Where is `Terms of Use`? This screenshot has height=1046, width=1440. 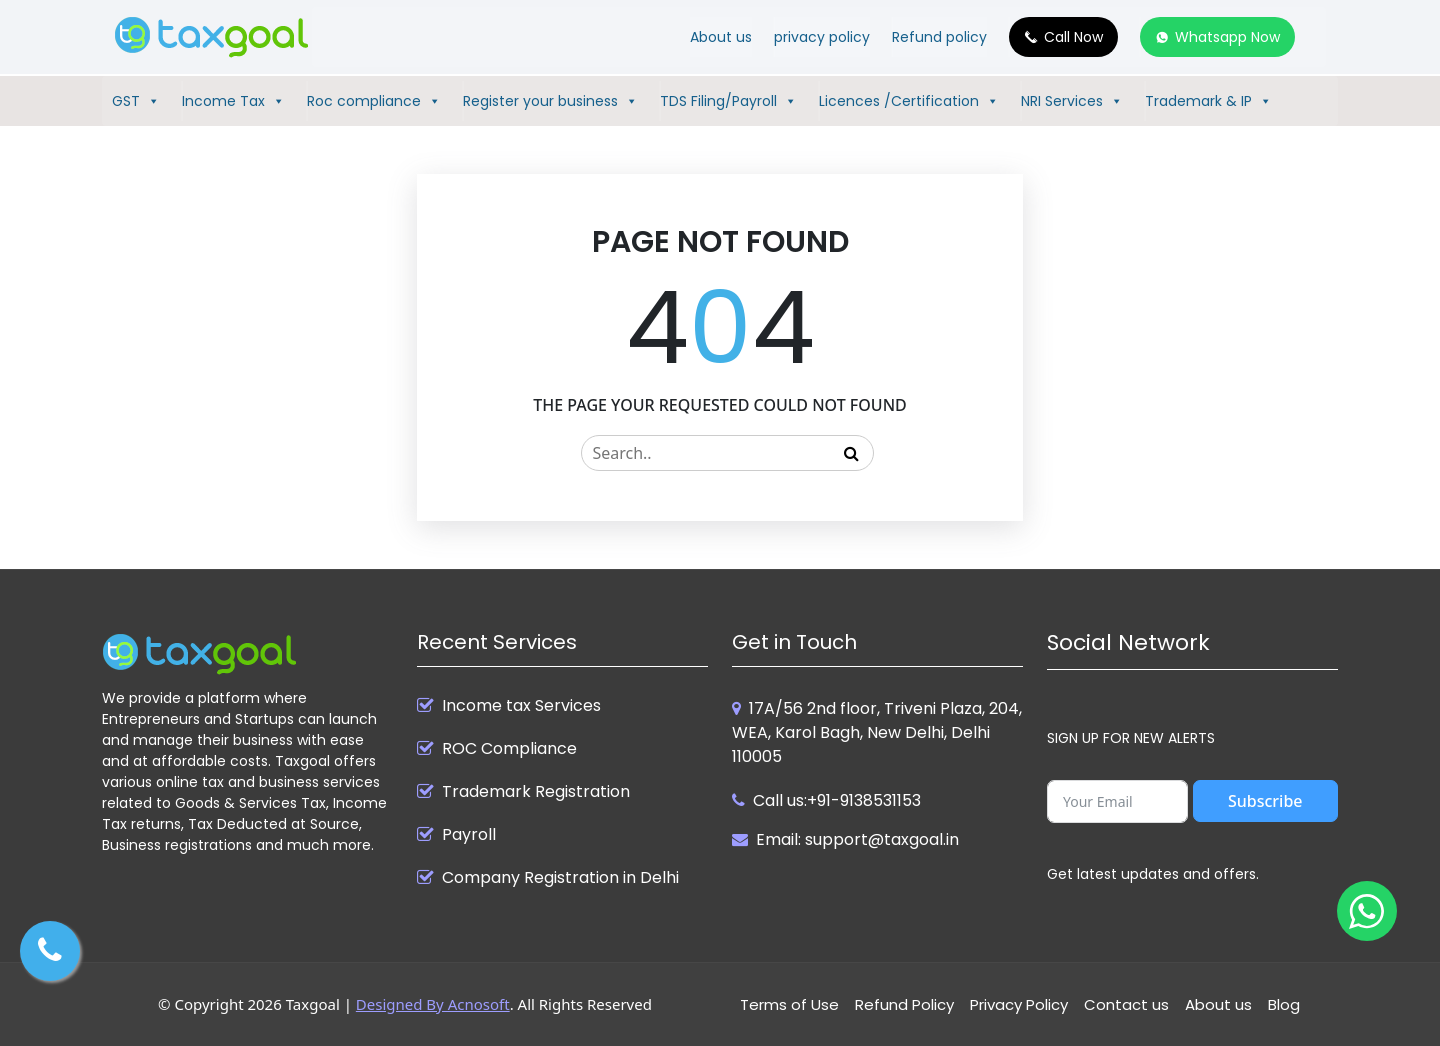 Terms of Use is located at coordinates (789, 1004).